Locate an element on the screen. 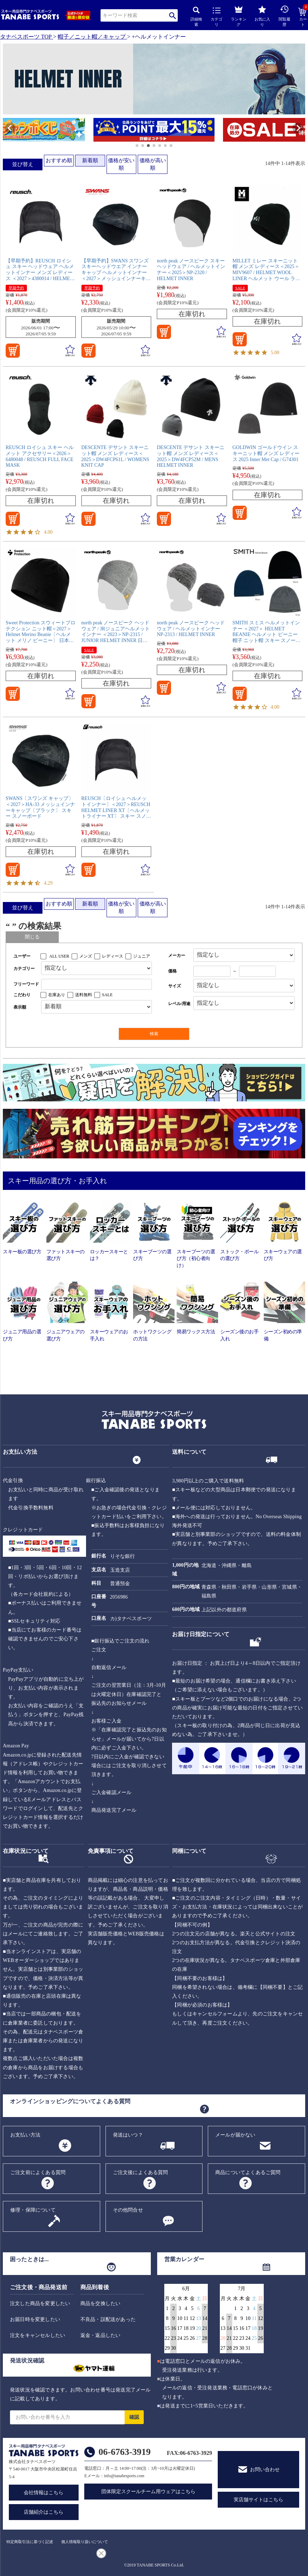  実店舗サイトはこちら is located at coordinates (258, 2499).